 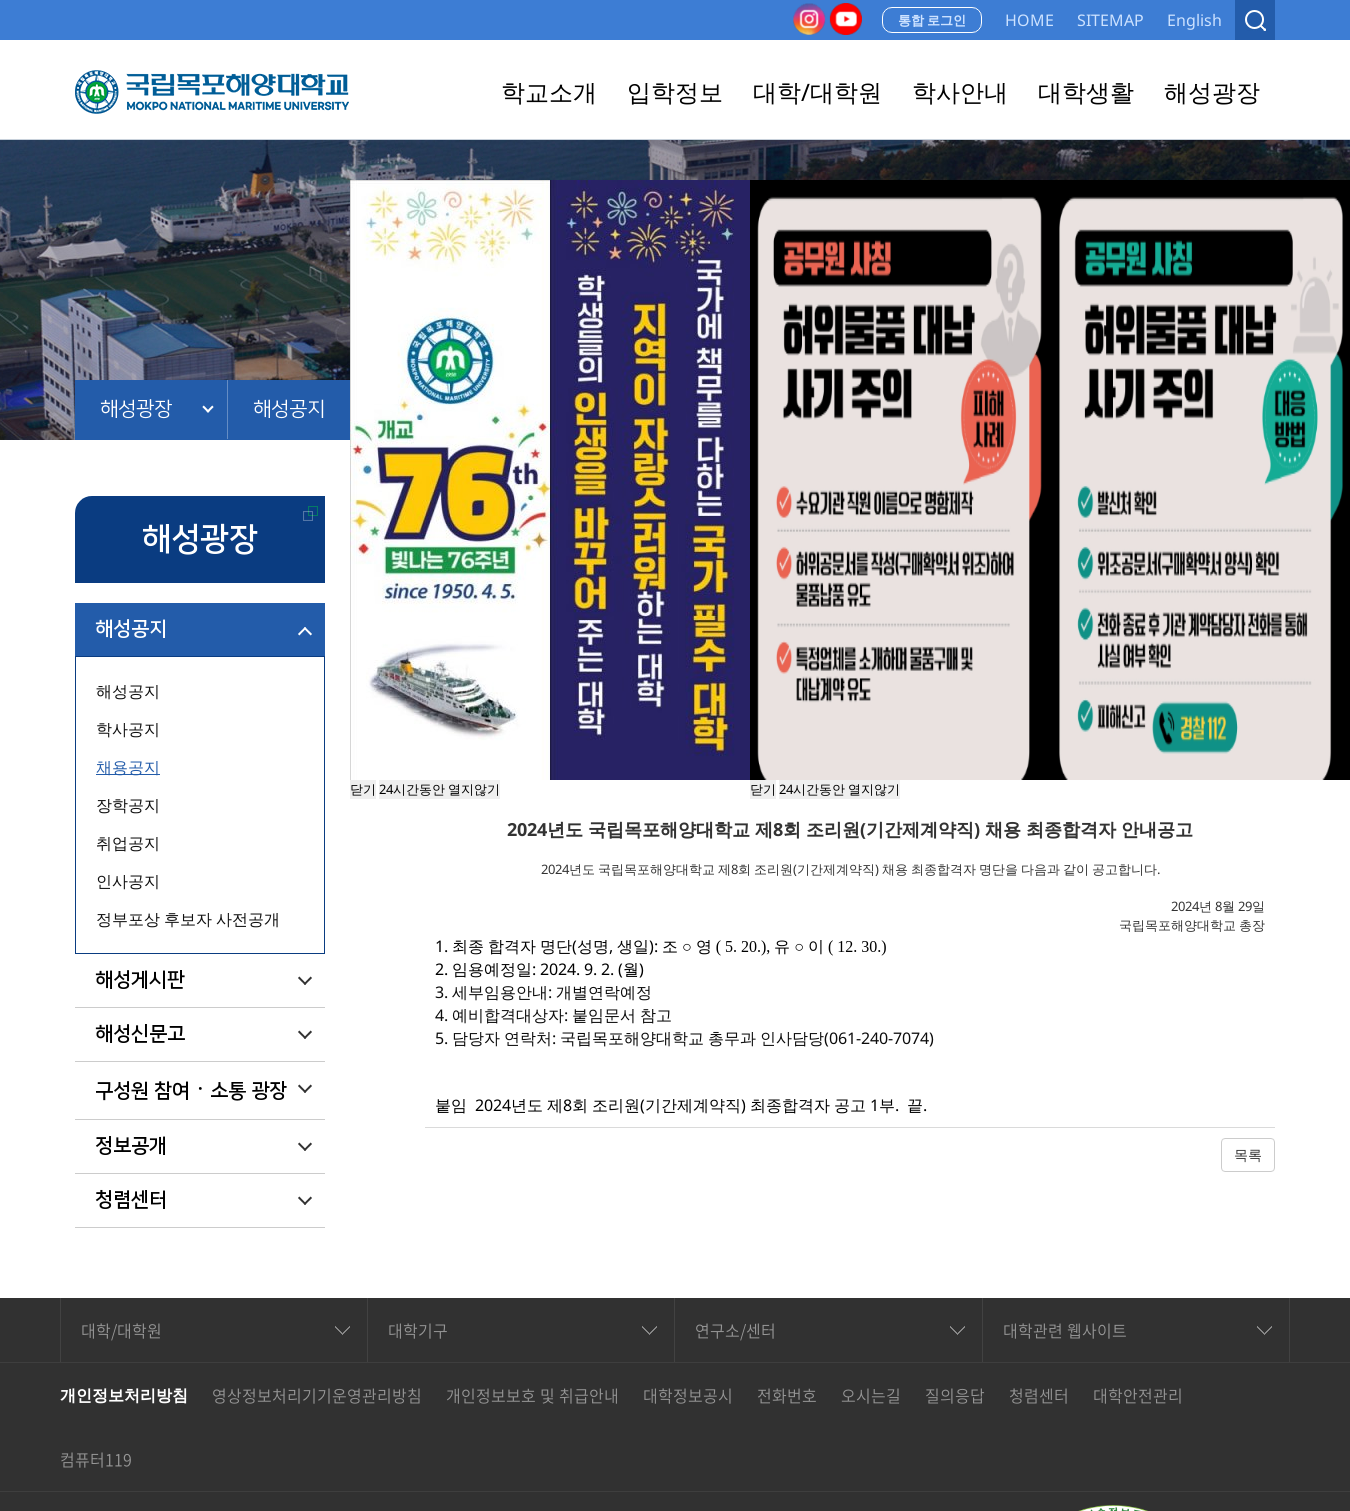 I want to click on 연구소/센터, so click(x=735, y=1330).